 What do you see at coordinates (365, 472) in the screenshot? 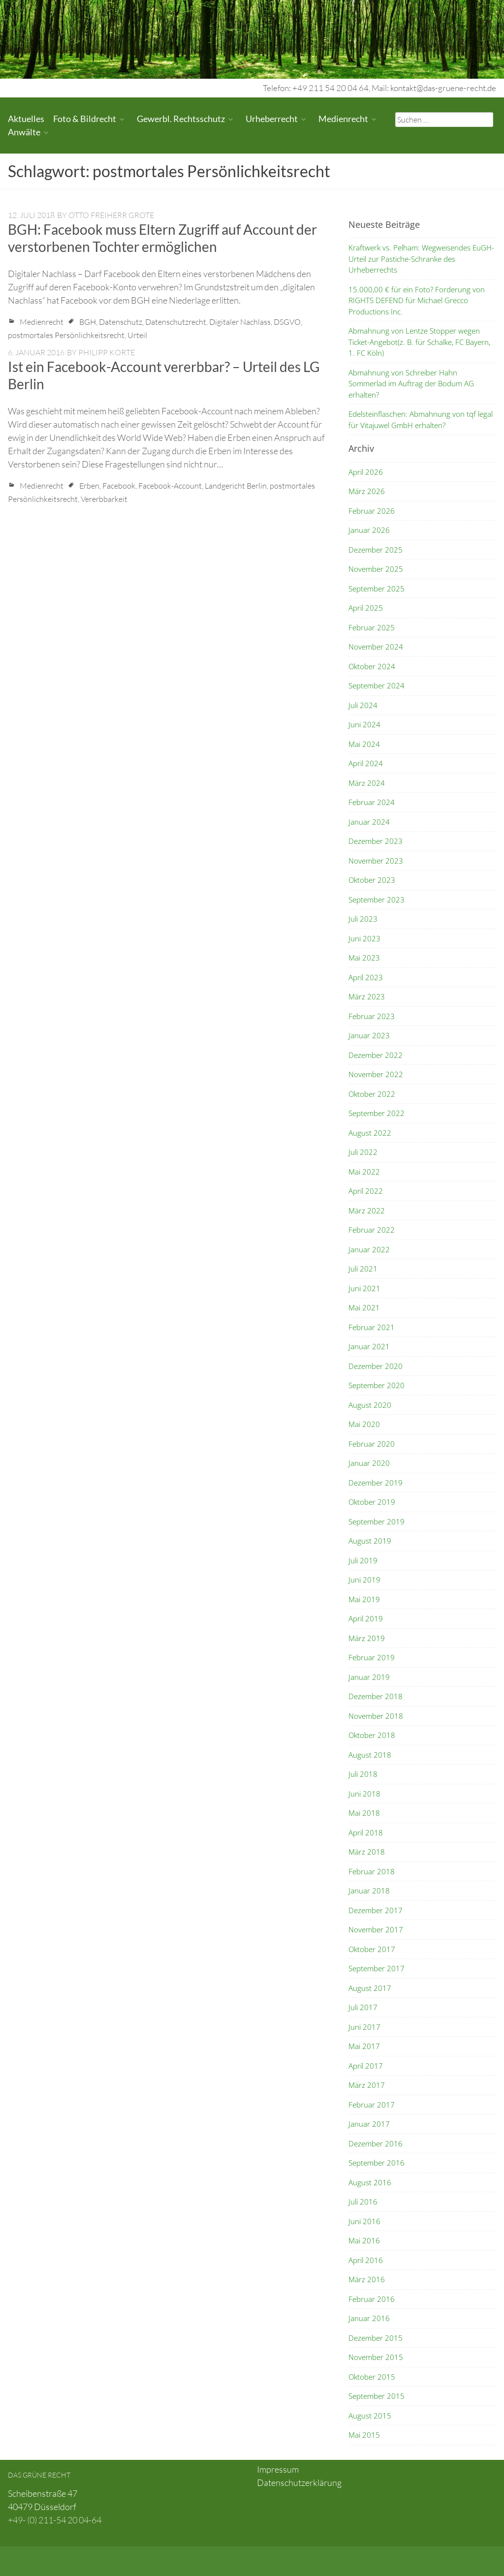
I see `April 2026` at bounding box center [365, 472].